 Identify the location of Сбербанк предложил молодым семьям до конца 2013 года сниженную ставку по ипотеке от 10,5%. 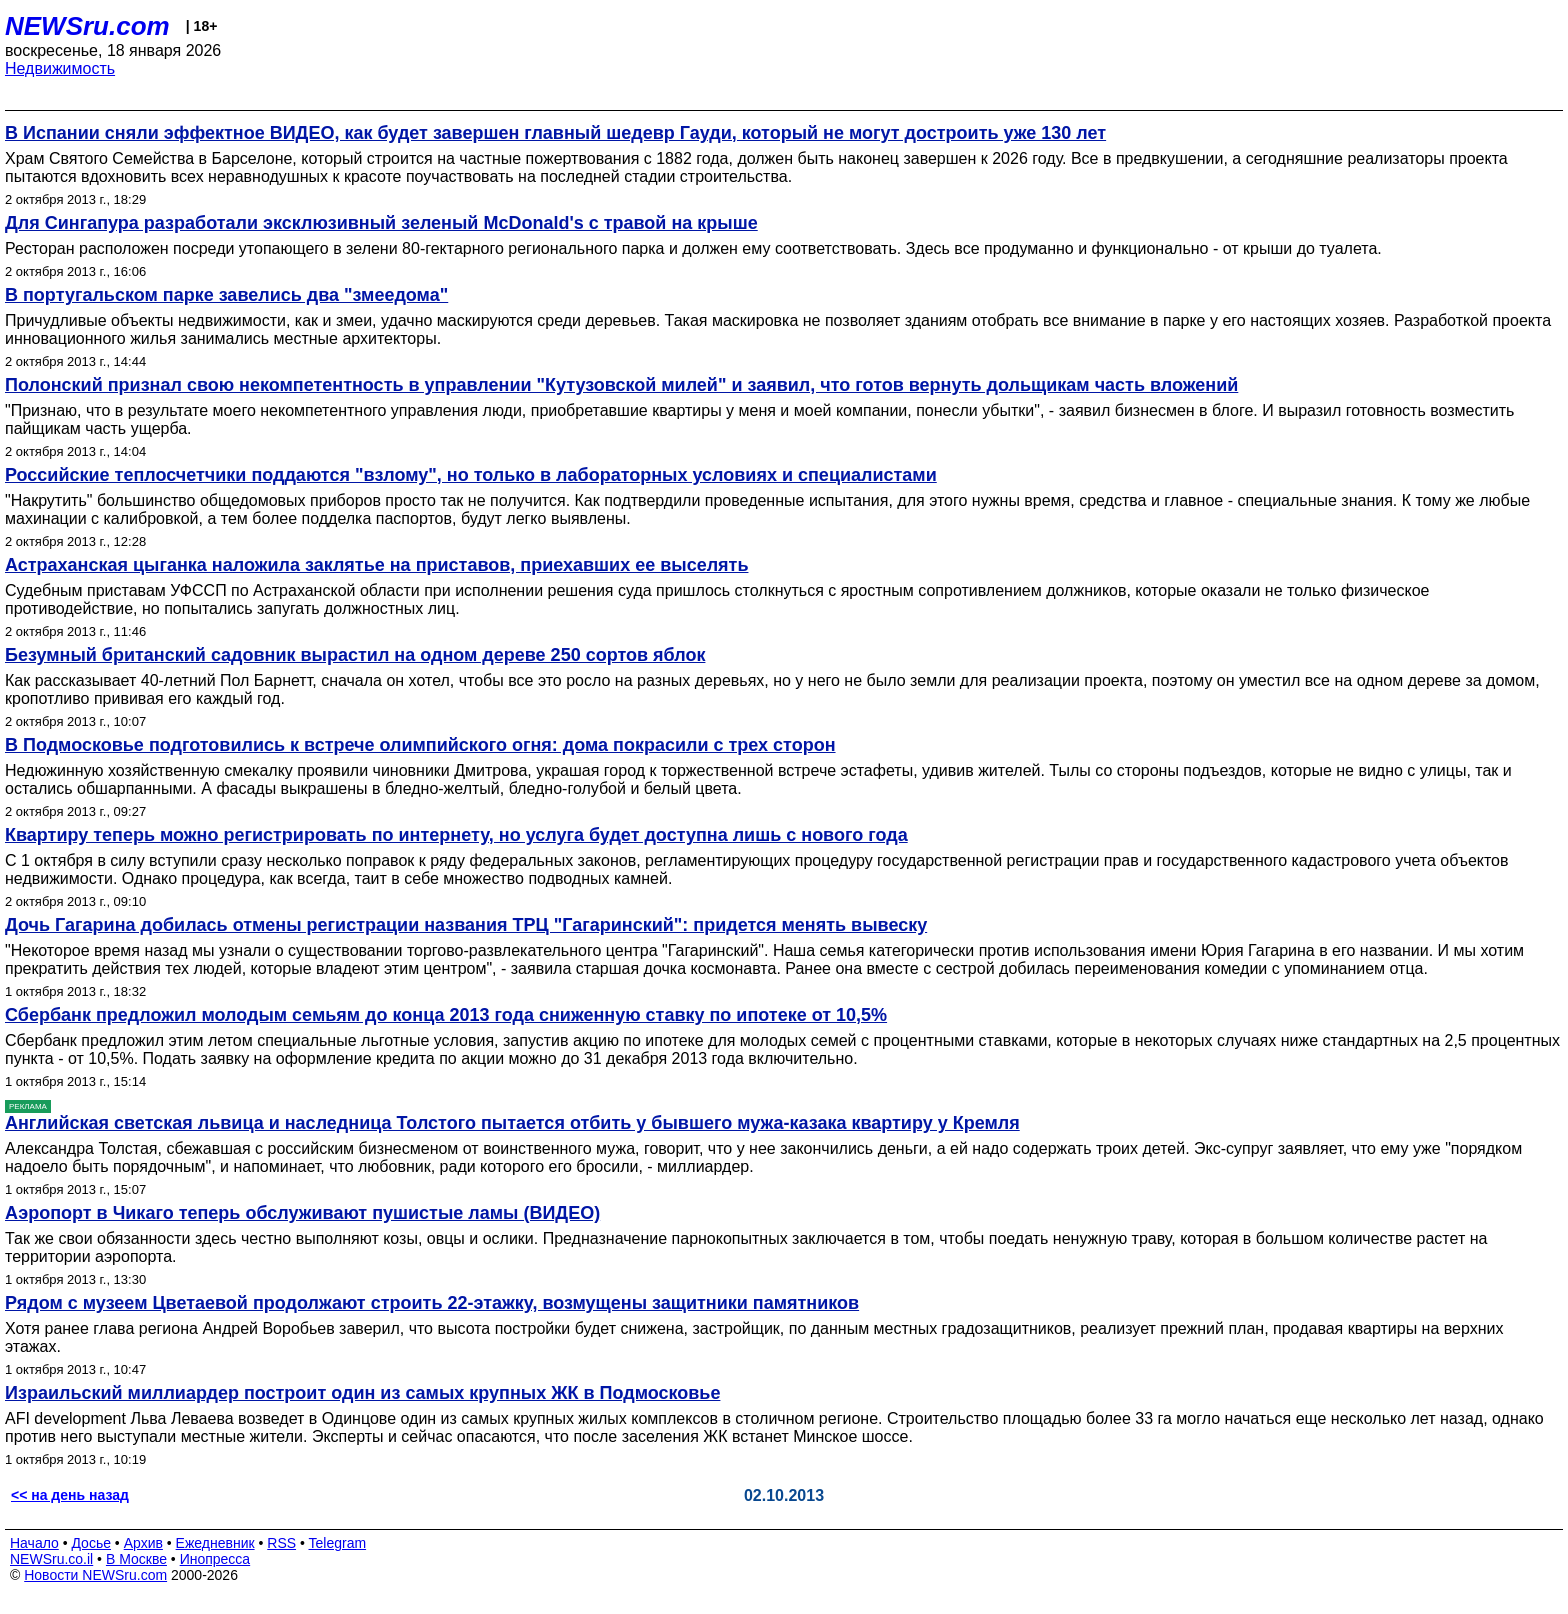
(446, 1015).